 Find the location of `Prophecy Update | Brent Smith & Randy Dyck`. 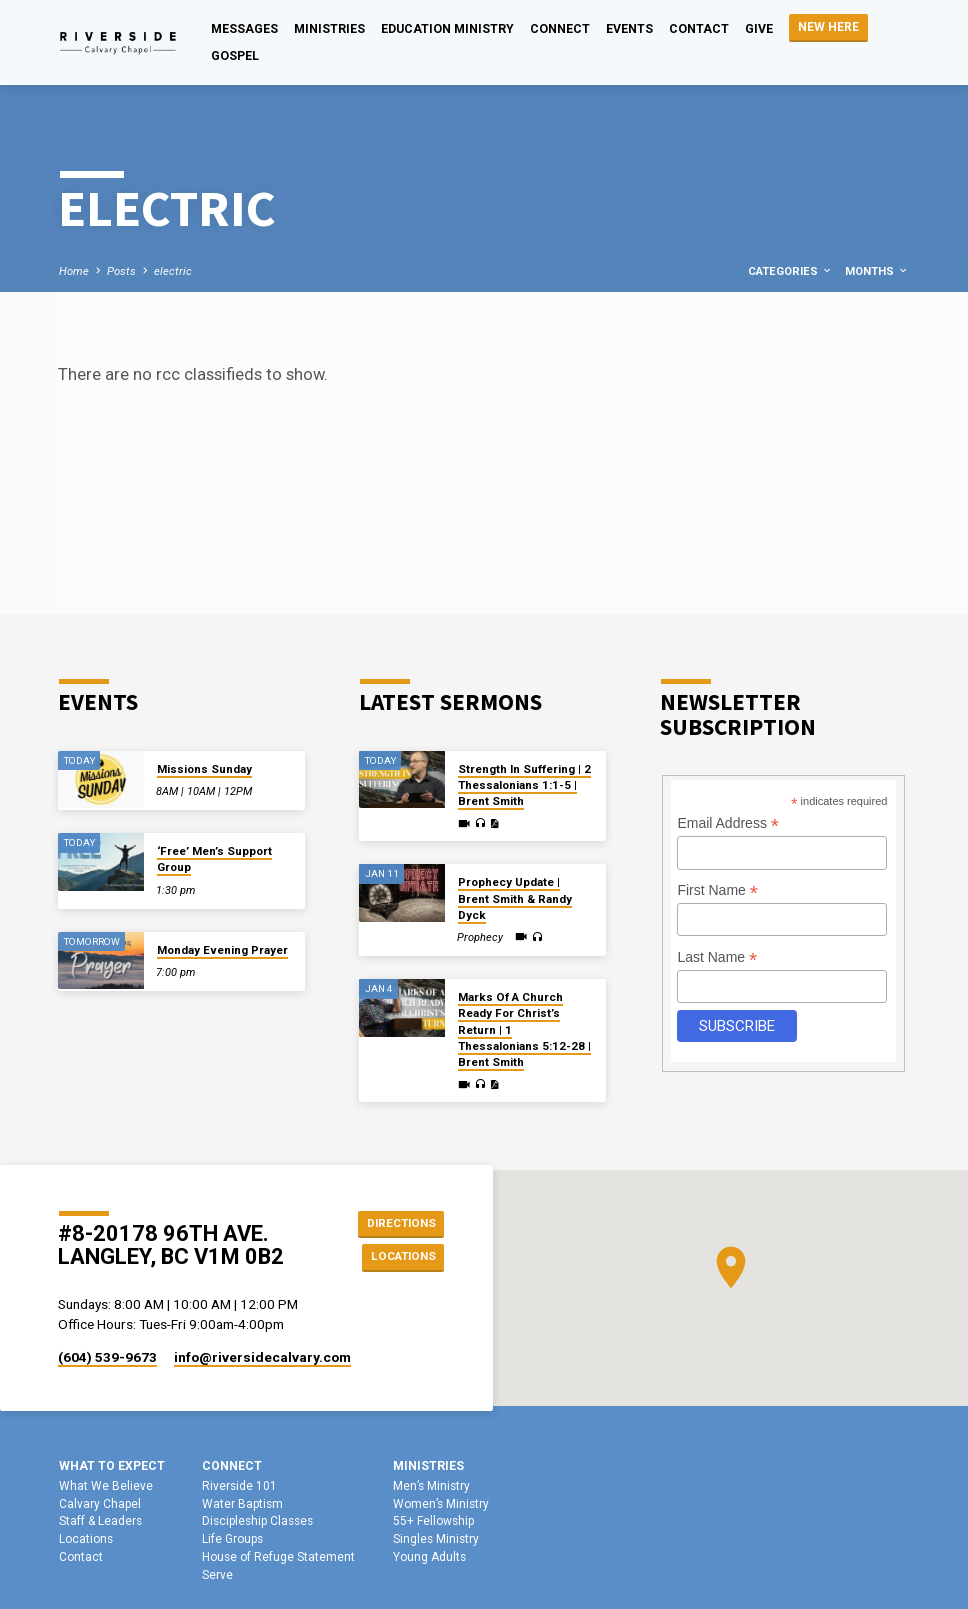

Prophecy Update | Brent Smith & Randy Dyck is located at coordinates (515, 898).